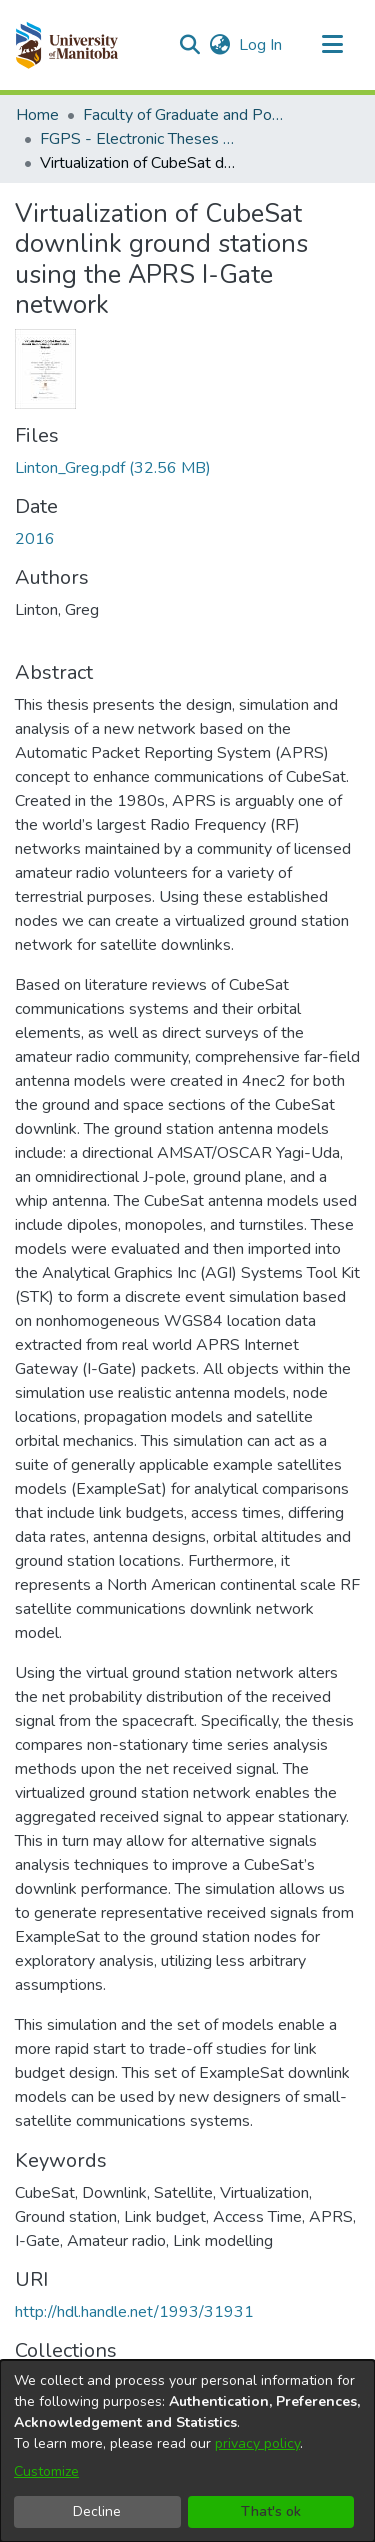 The image size is (375, 2542). What do you see at coordinates (113, 468) in the screenshot?
I see `[link]` at bounding box center [113, 468].